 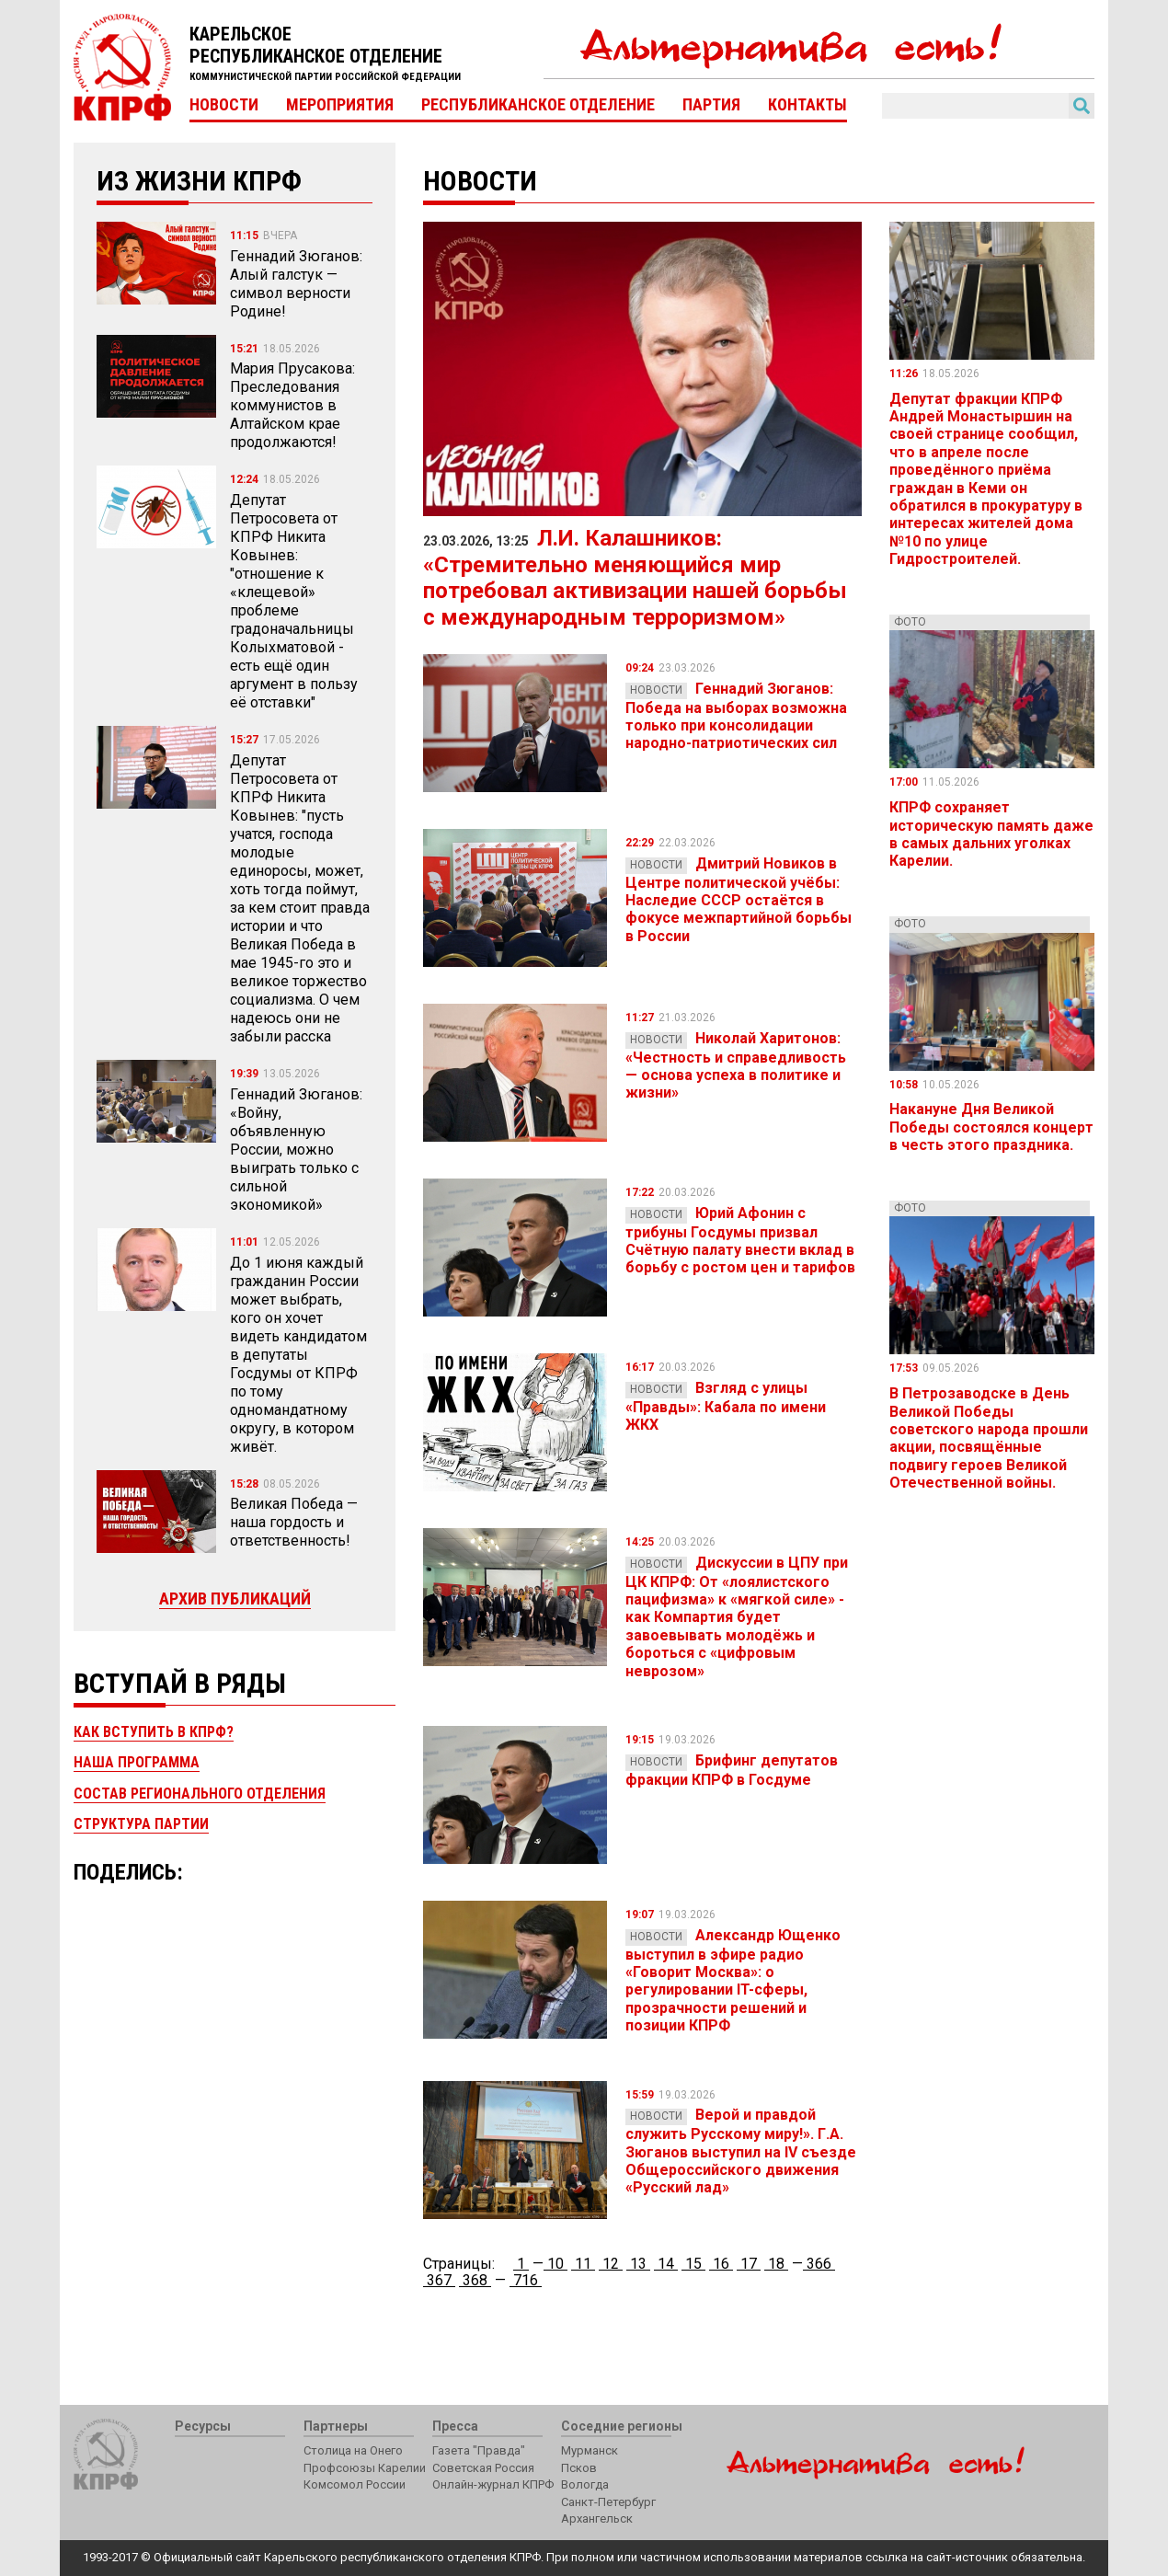 I want to click on 10, so click(x=555, y=2263).